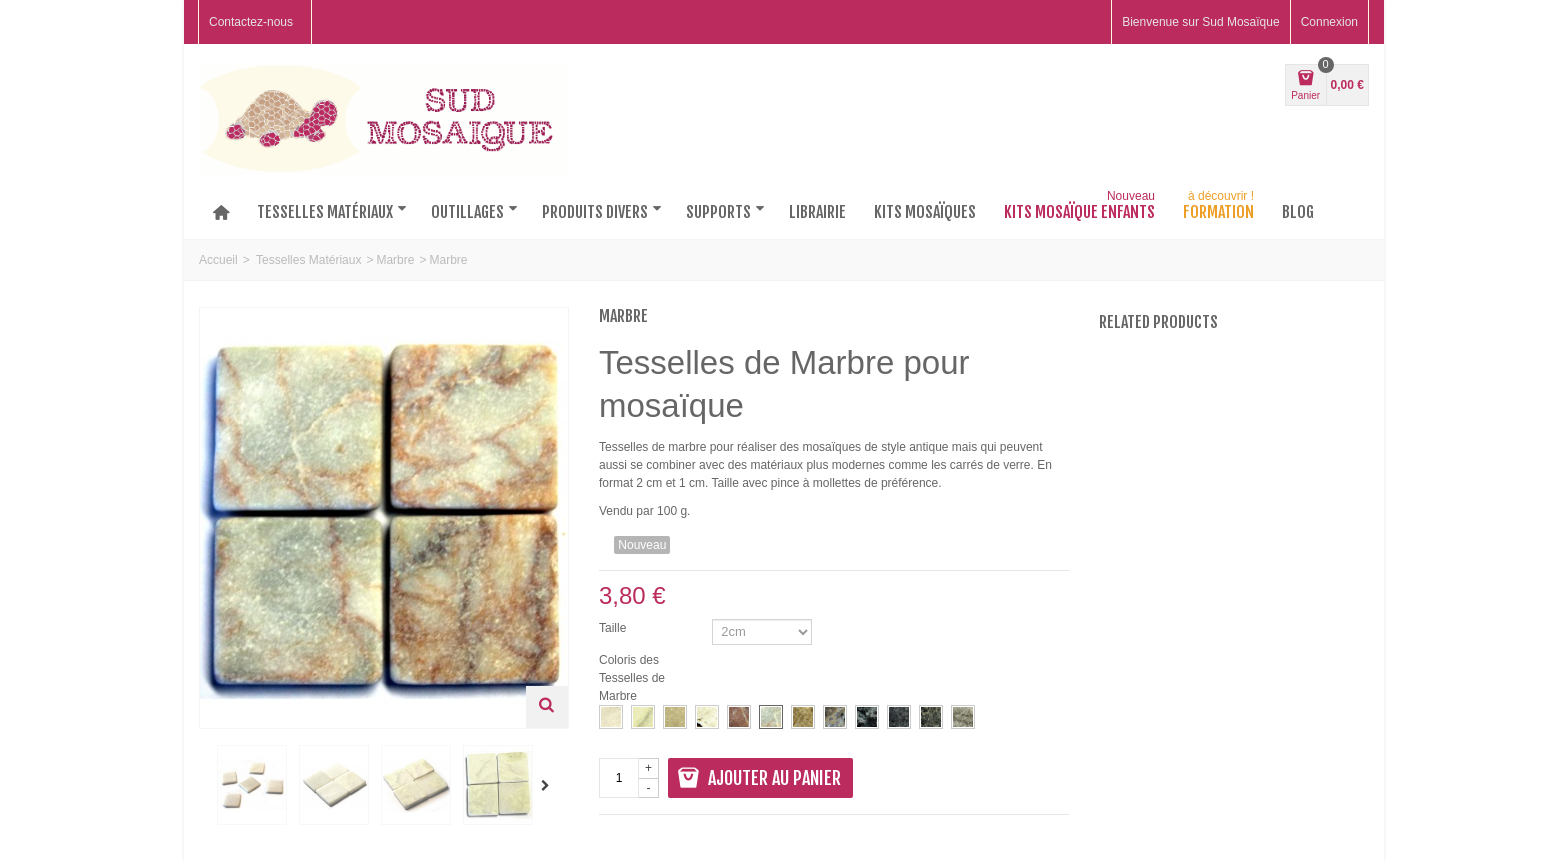  Describe the element at coordinates (1298, 212) in the screenshot. I see `Blog` at that location.